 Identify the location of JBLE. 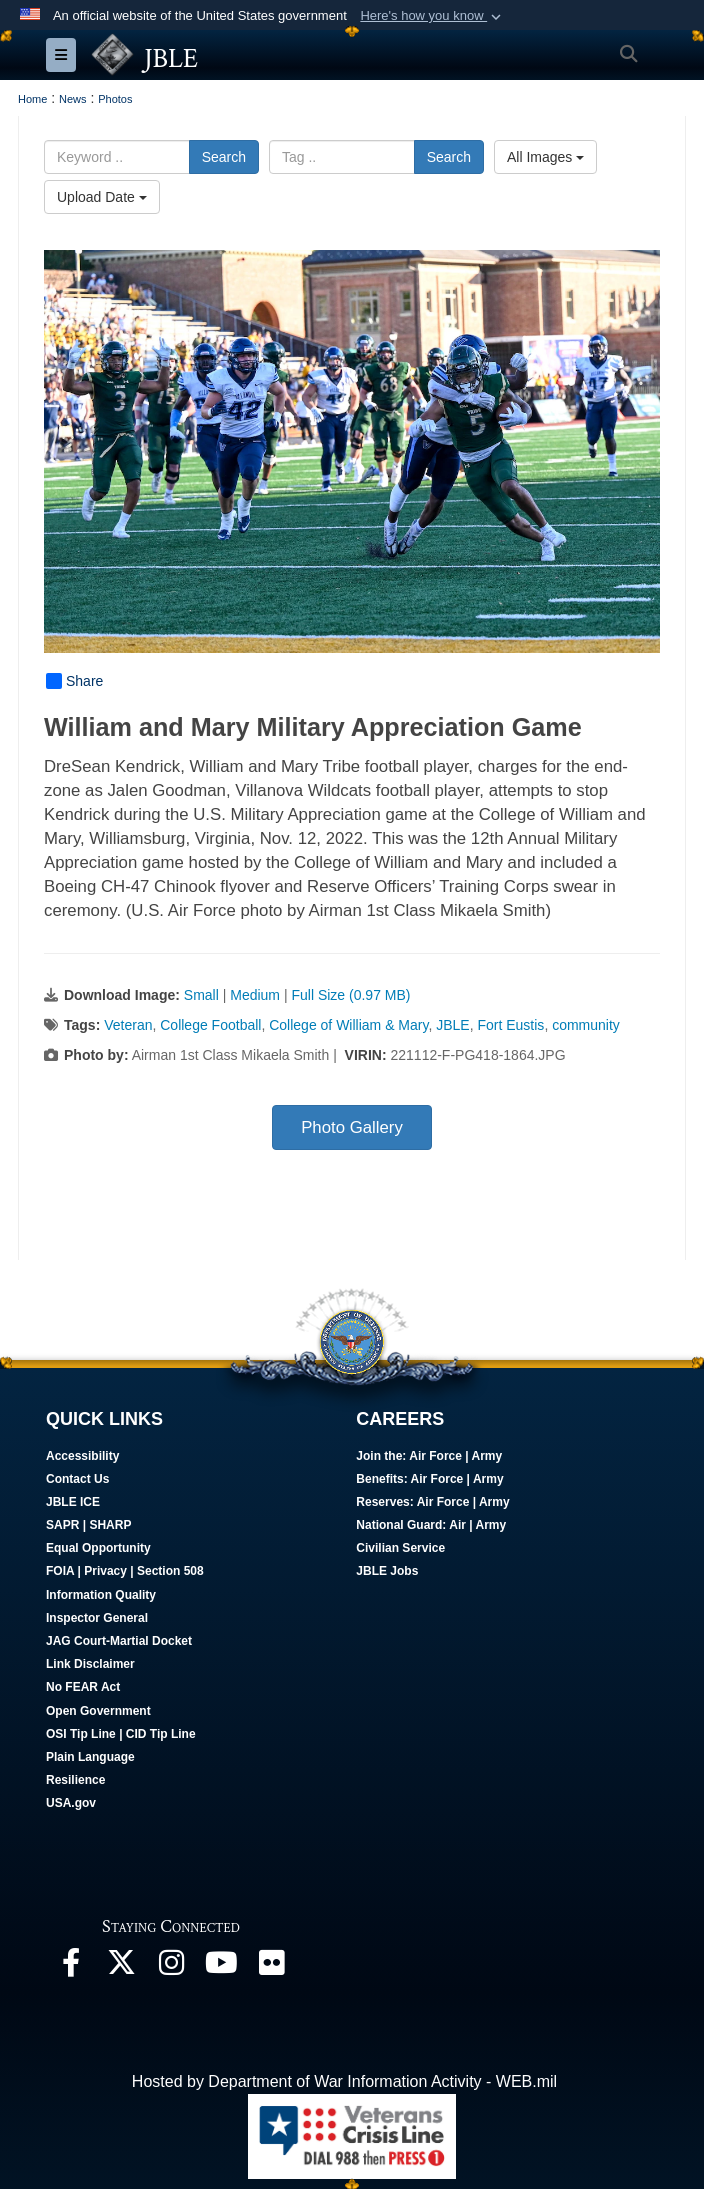
(452, 1025).